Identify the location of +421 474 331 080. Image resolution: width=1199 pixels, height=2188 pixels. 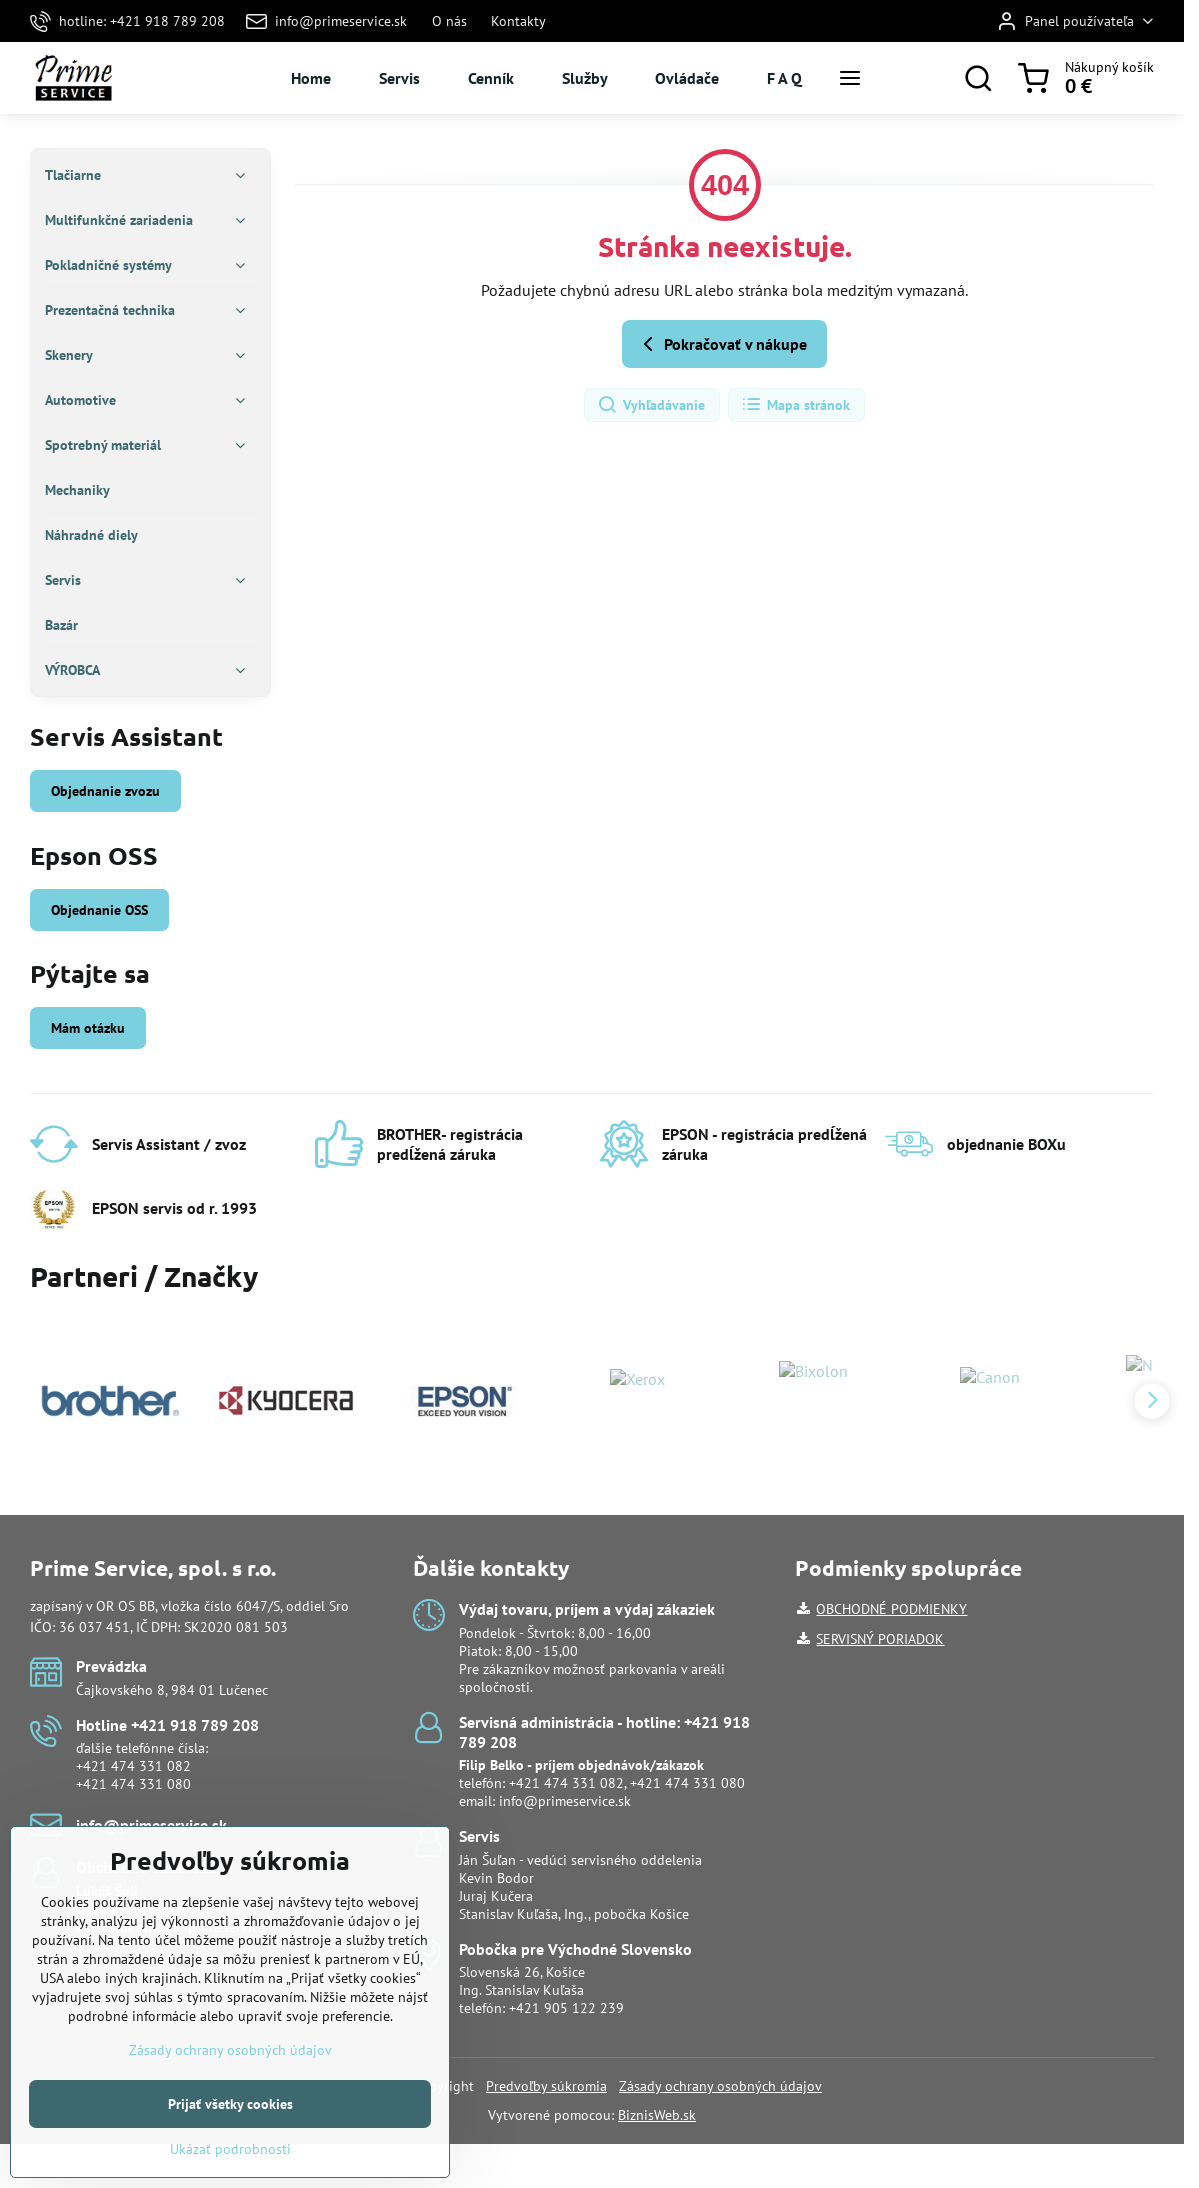
(133, 1784).